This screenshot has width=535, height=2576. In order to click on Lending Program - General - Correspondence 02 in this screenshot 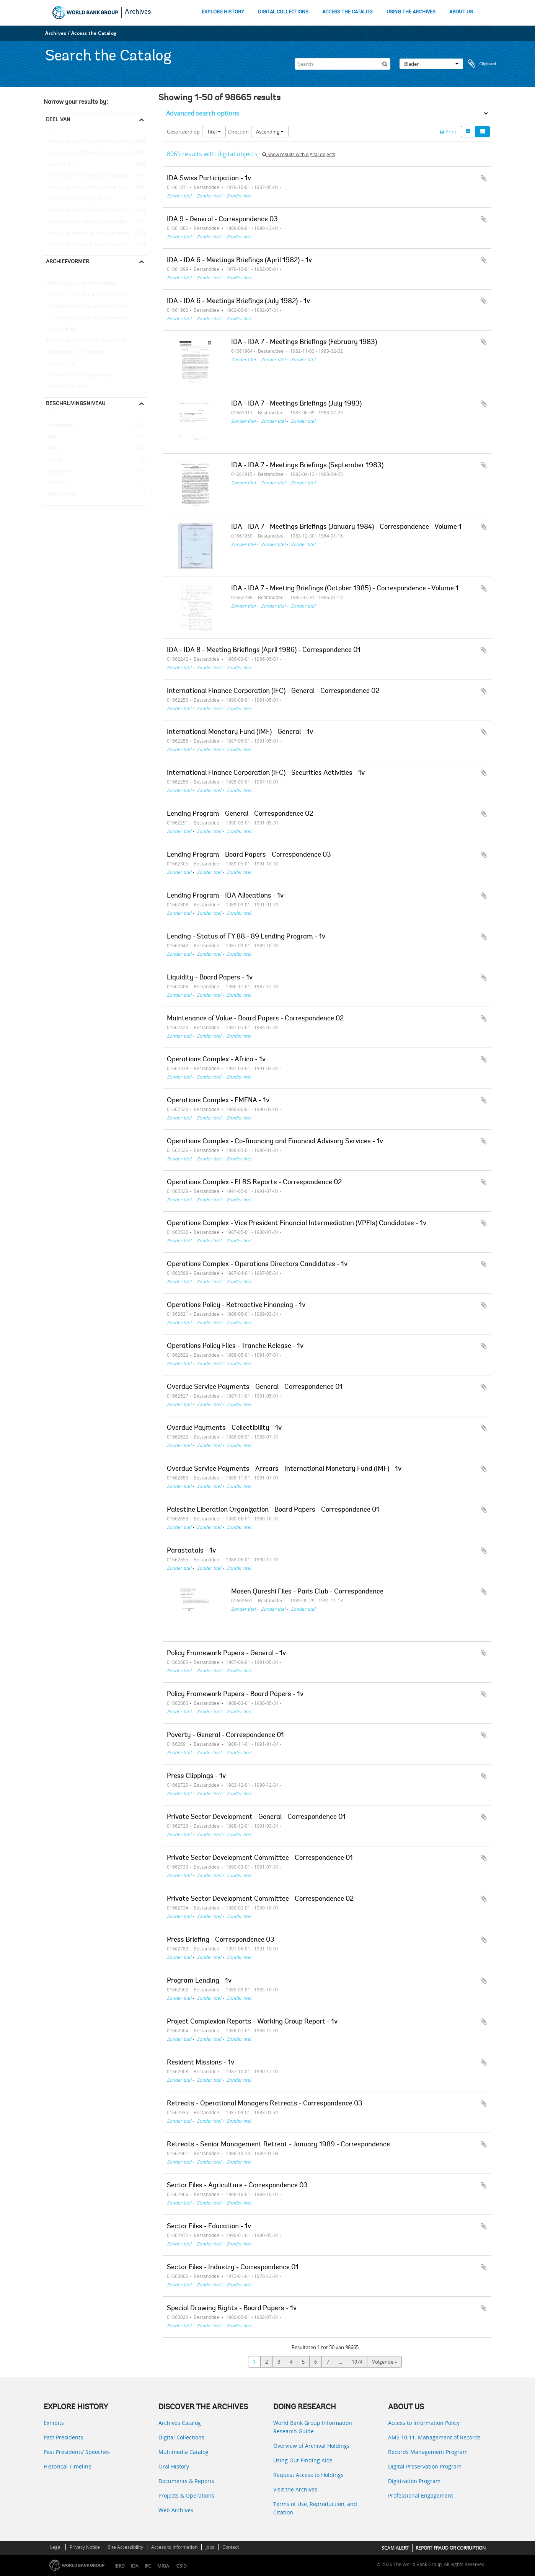, I will do `click(240, 814)`.